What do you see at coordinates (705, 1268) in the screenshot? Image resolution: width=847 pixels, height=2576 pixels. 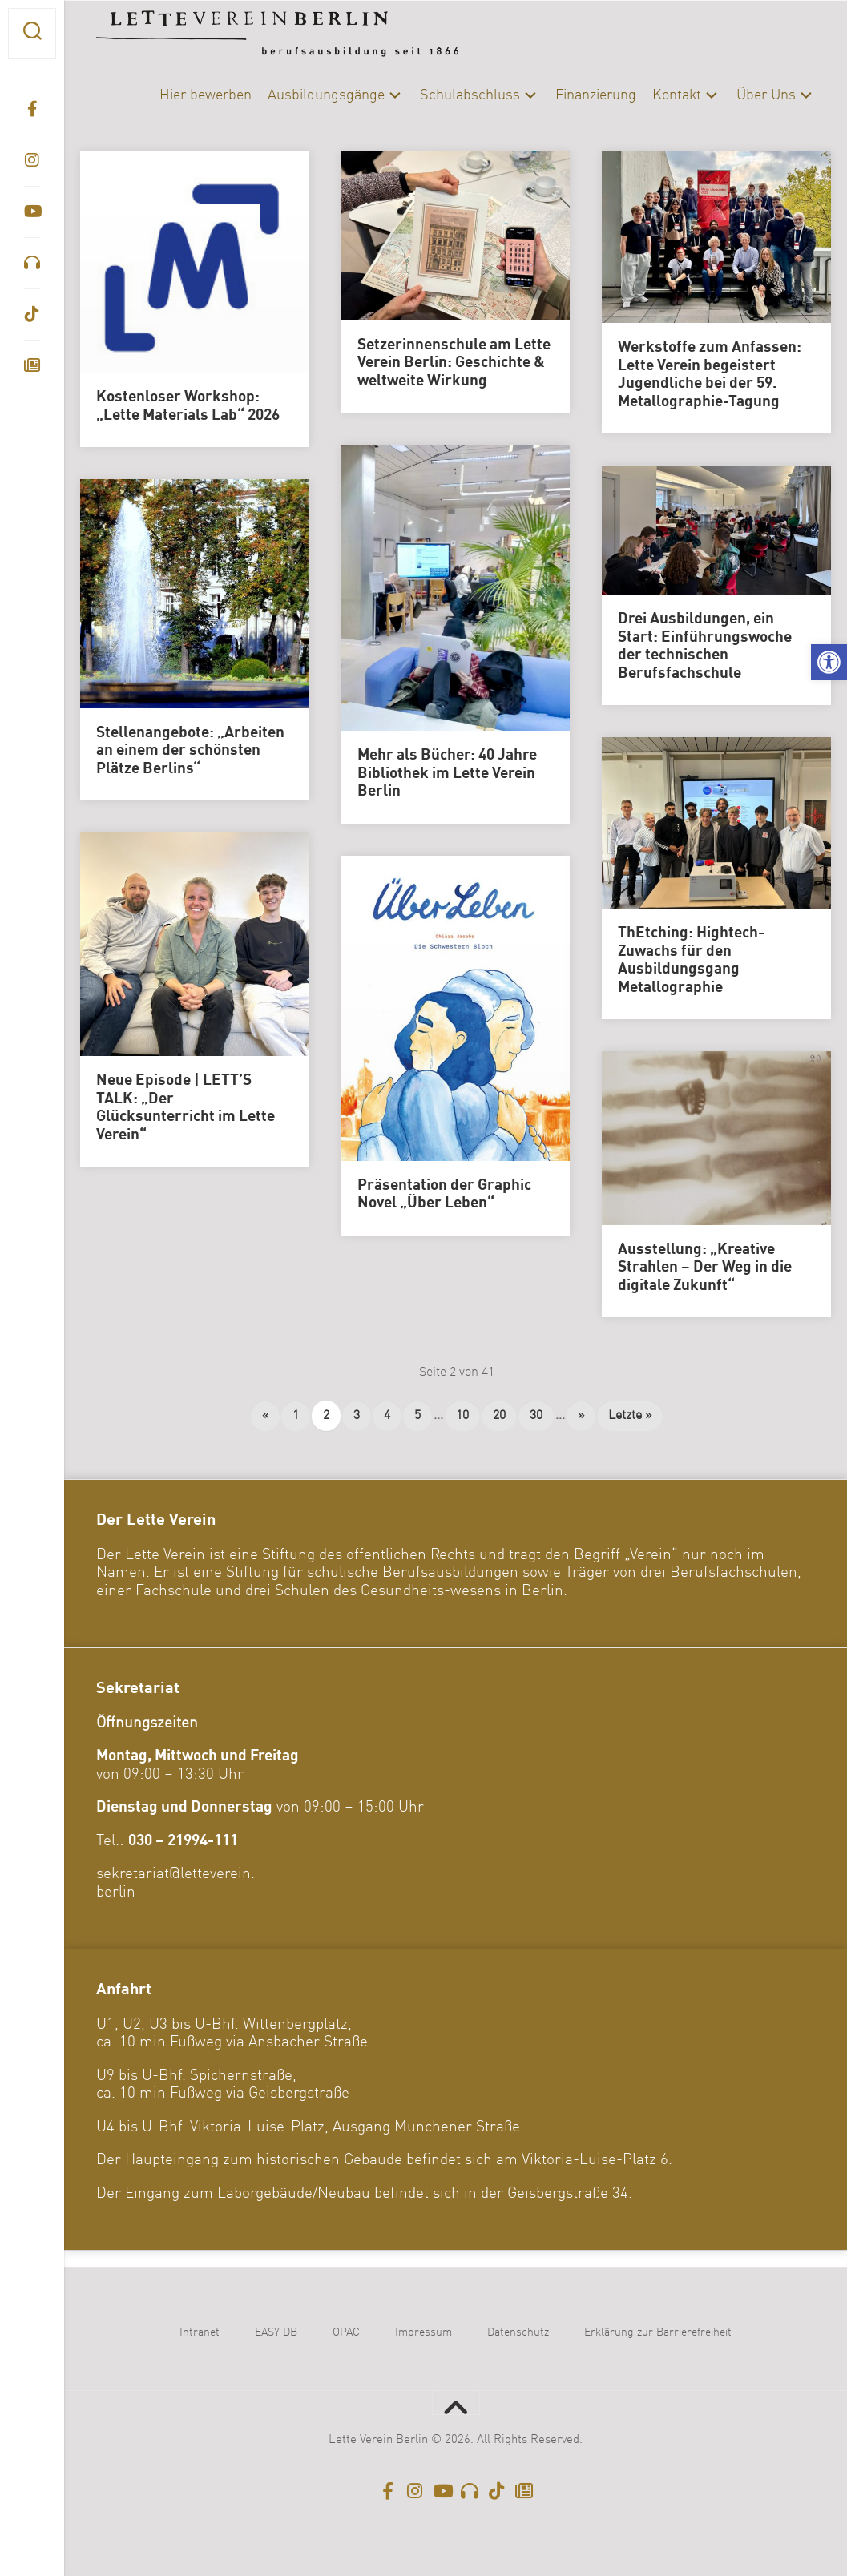 I see `Ausstellung: „Kreative Strahlen – Der Weg in die digitale Zukunft“` at bounding box center [705, 1268].